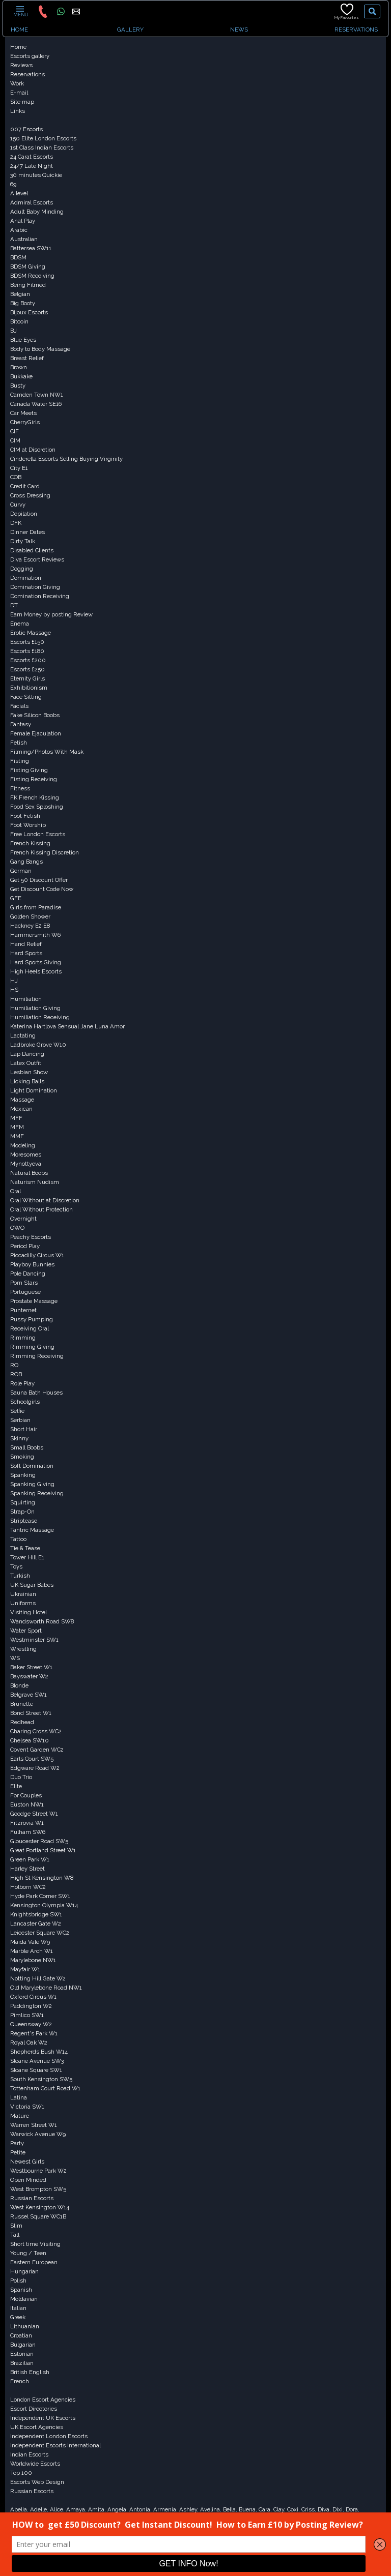 This screenshot has width=391, height=2576. What do you see at coordinates (116, 2509) in the screenshot?
I see `Angela` at bounding box center [116, 2509].